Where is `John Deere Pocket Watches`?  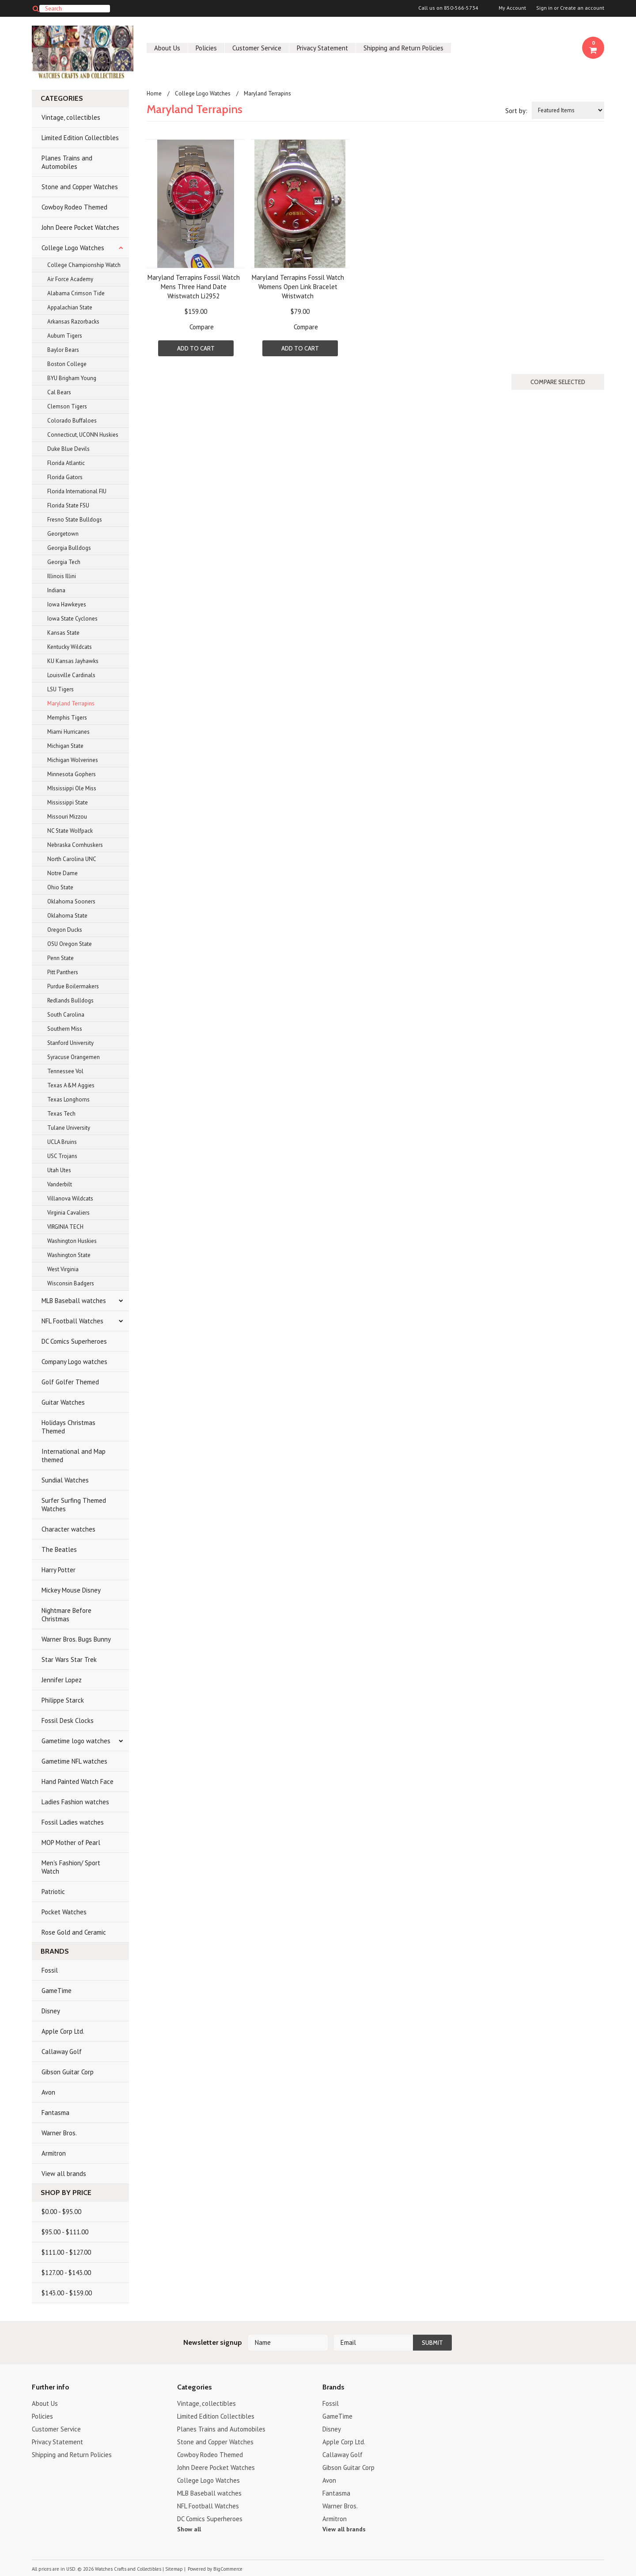 John Deere Pocket Watches is located at coordinates (80, 227).